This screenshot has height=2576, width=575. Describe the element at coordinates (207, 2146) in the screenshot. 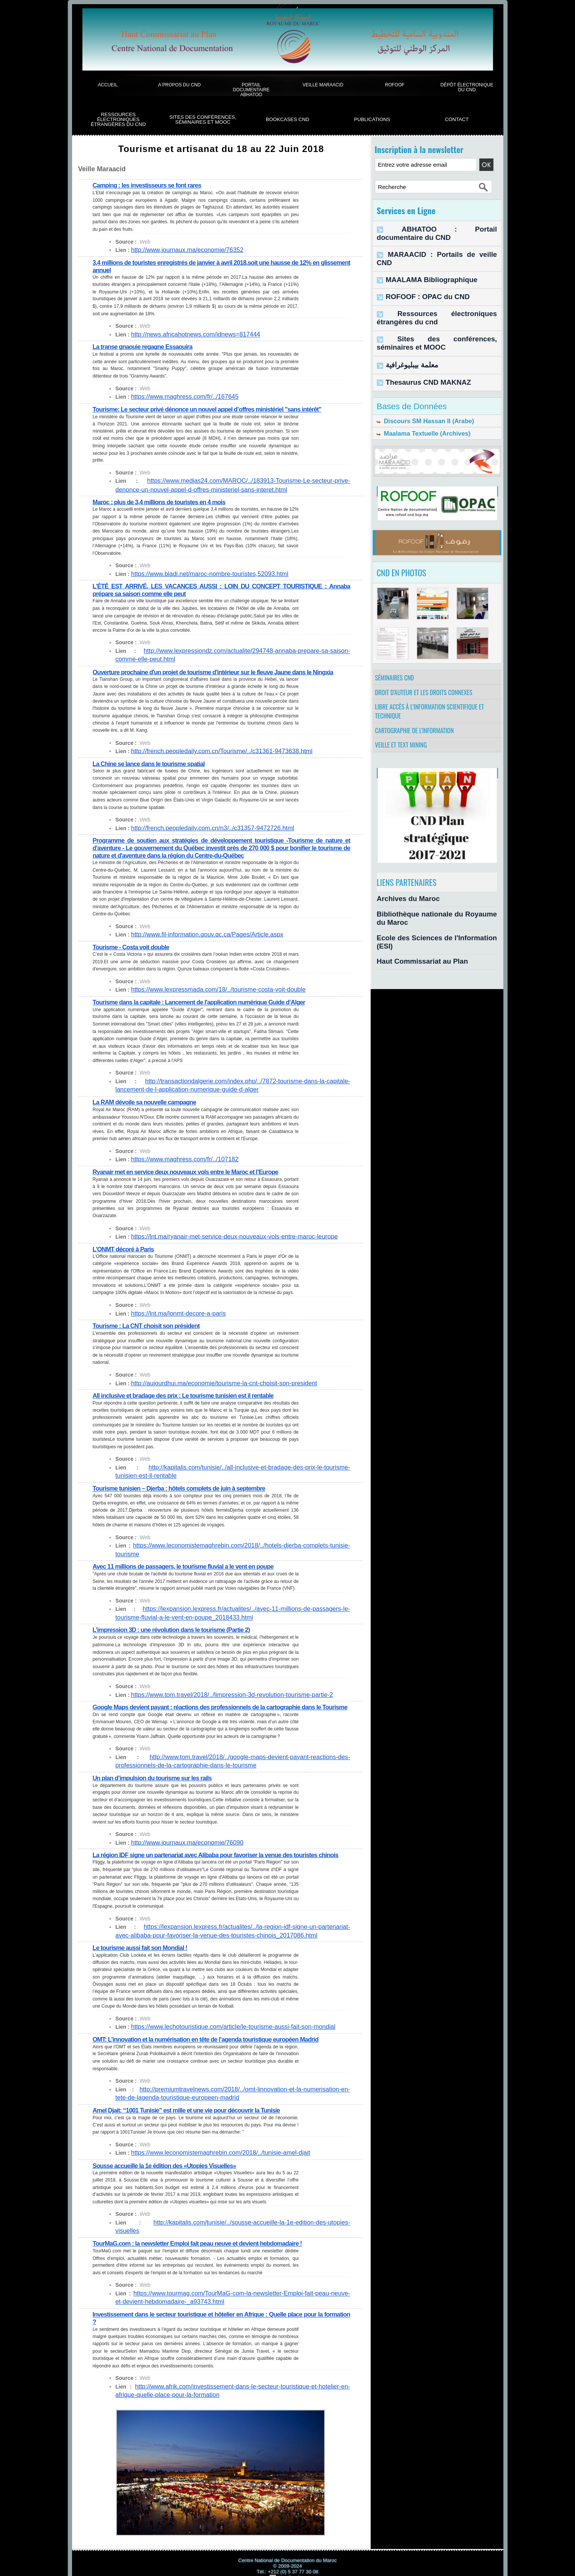

I see `https://www.leconomistemaghrebin.com/2018/../tunisie-amel-djait` at that location.